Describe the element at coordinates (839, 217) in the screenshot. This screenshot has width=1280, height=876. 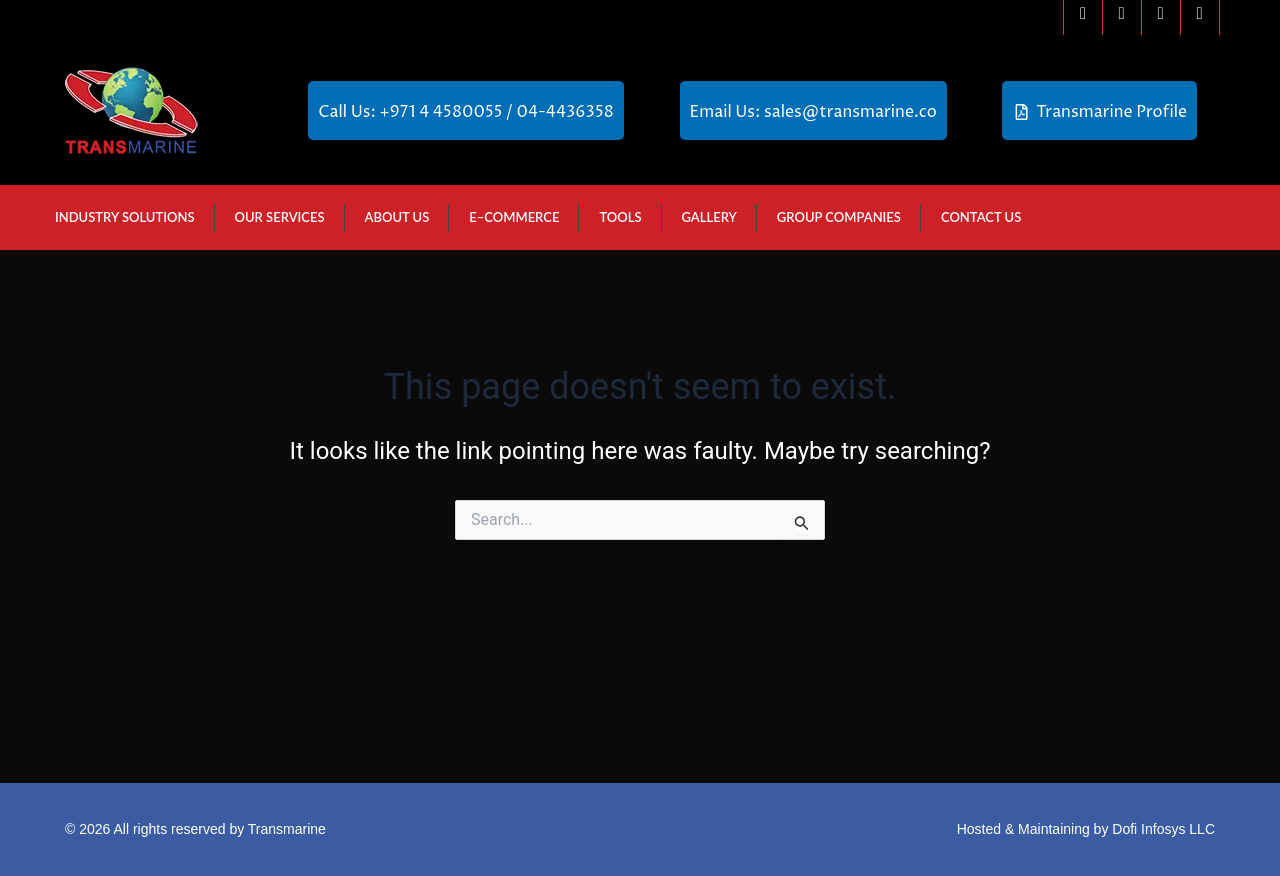
I see `GROUP COMPANIES` at that location.